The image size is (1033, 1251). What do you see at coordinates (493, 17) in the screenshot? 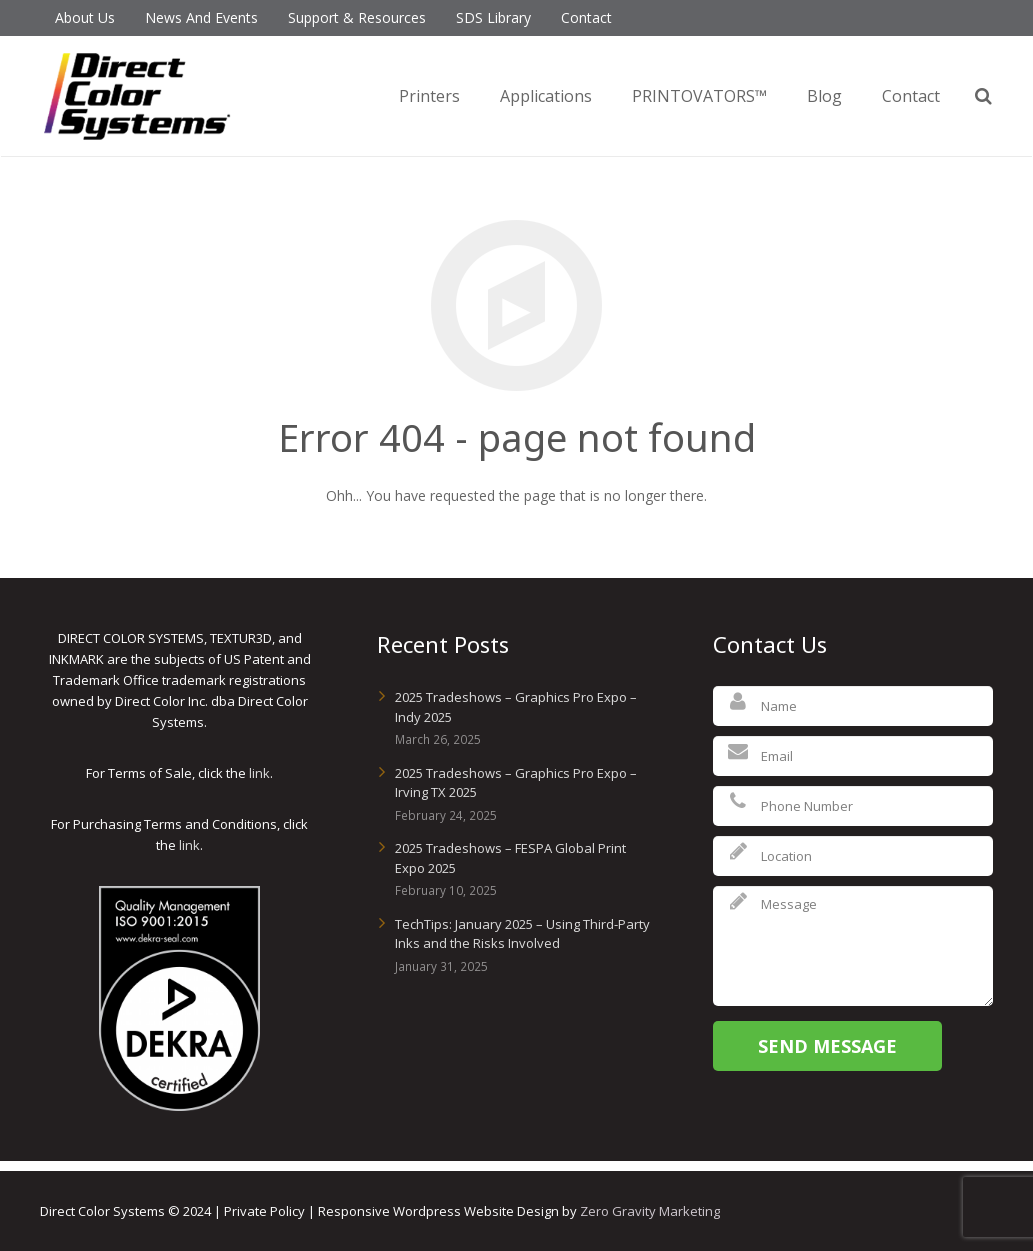
I see `SDS Library` at bounding box center [493, 17].